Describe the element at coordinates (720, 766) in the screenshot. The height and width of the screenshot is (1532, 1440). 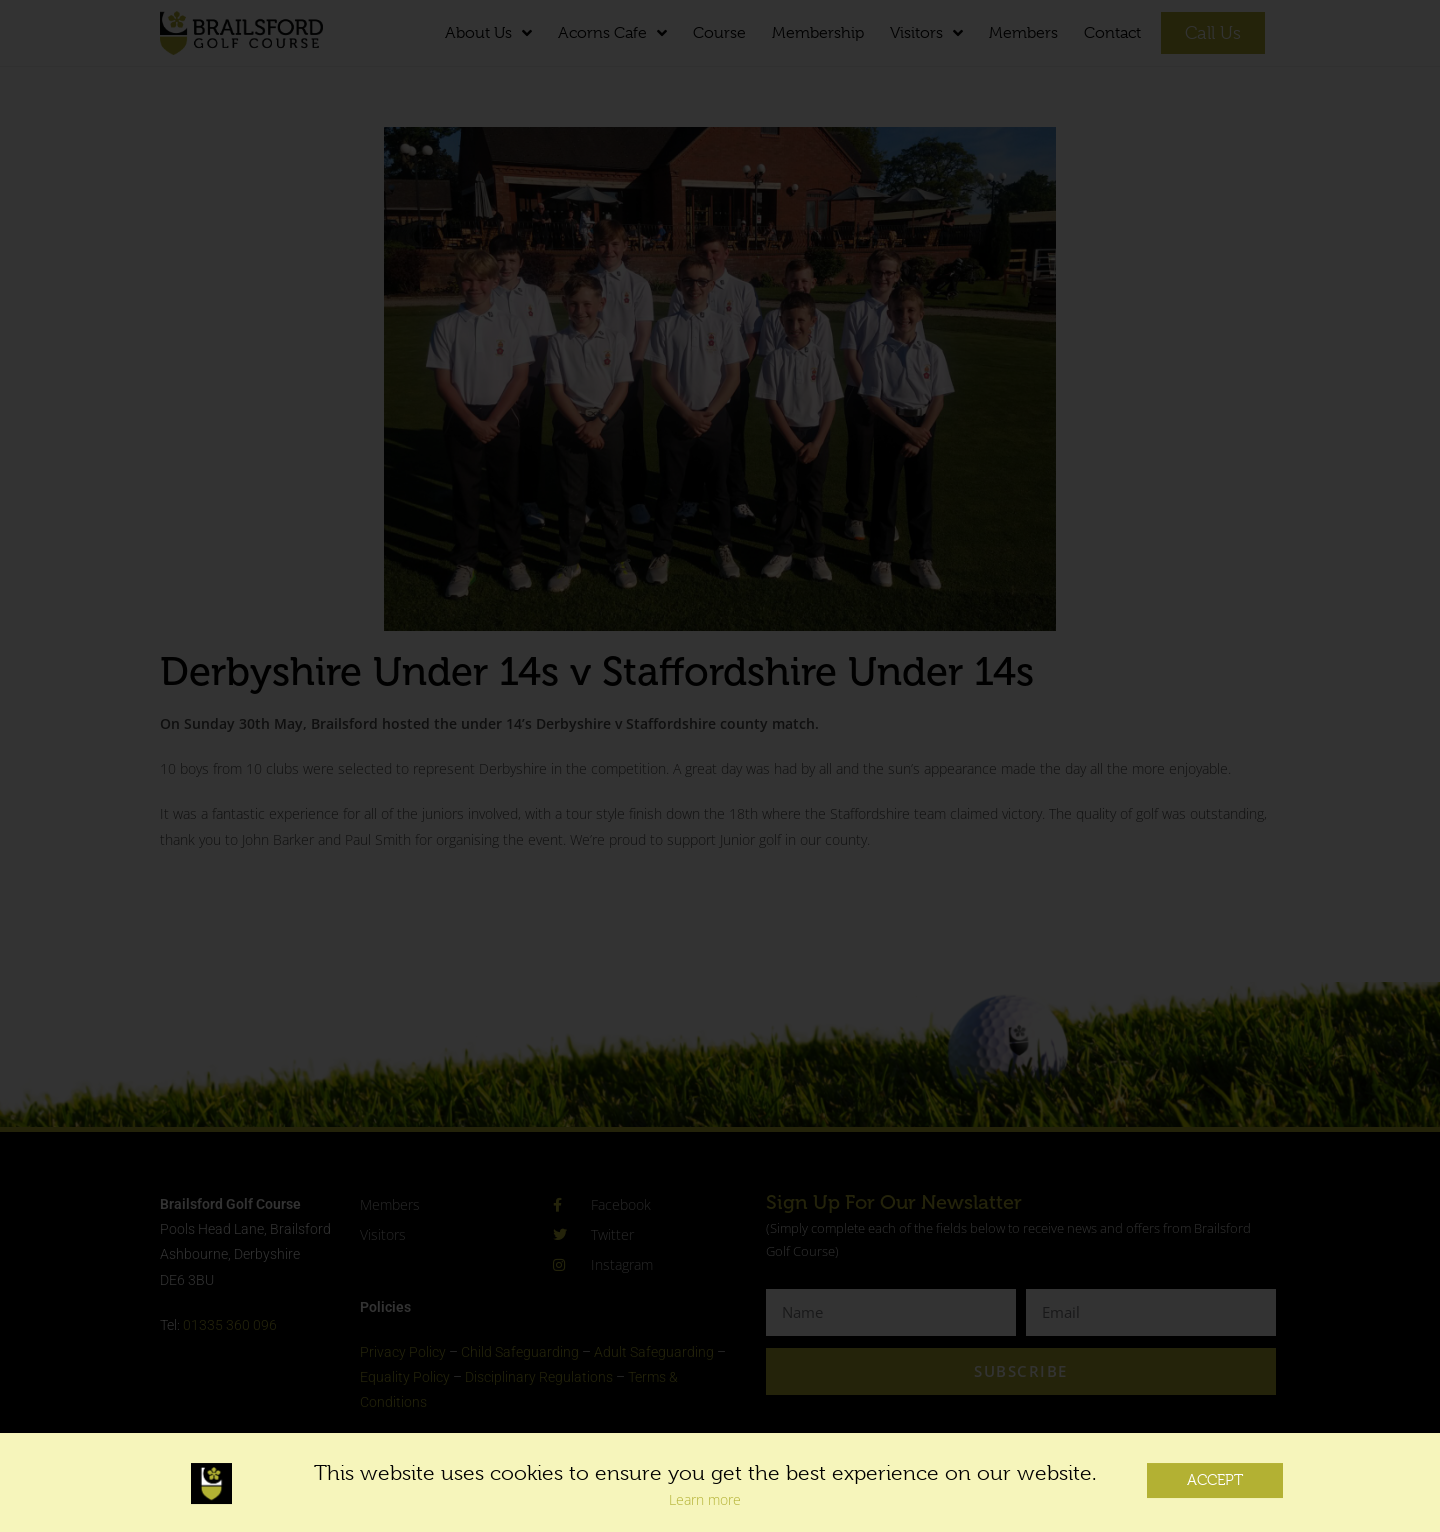
I see `[document]` at that location.